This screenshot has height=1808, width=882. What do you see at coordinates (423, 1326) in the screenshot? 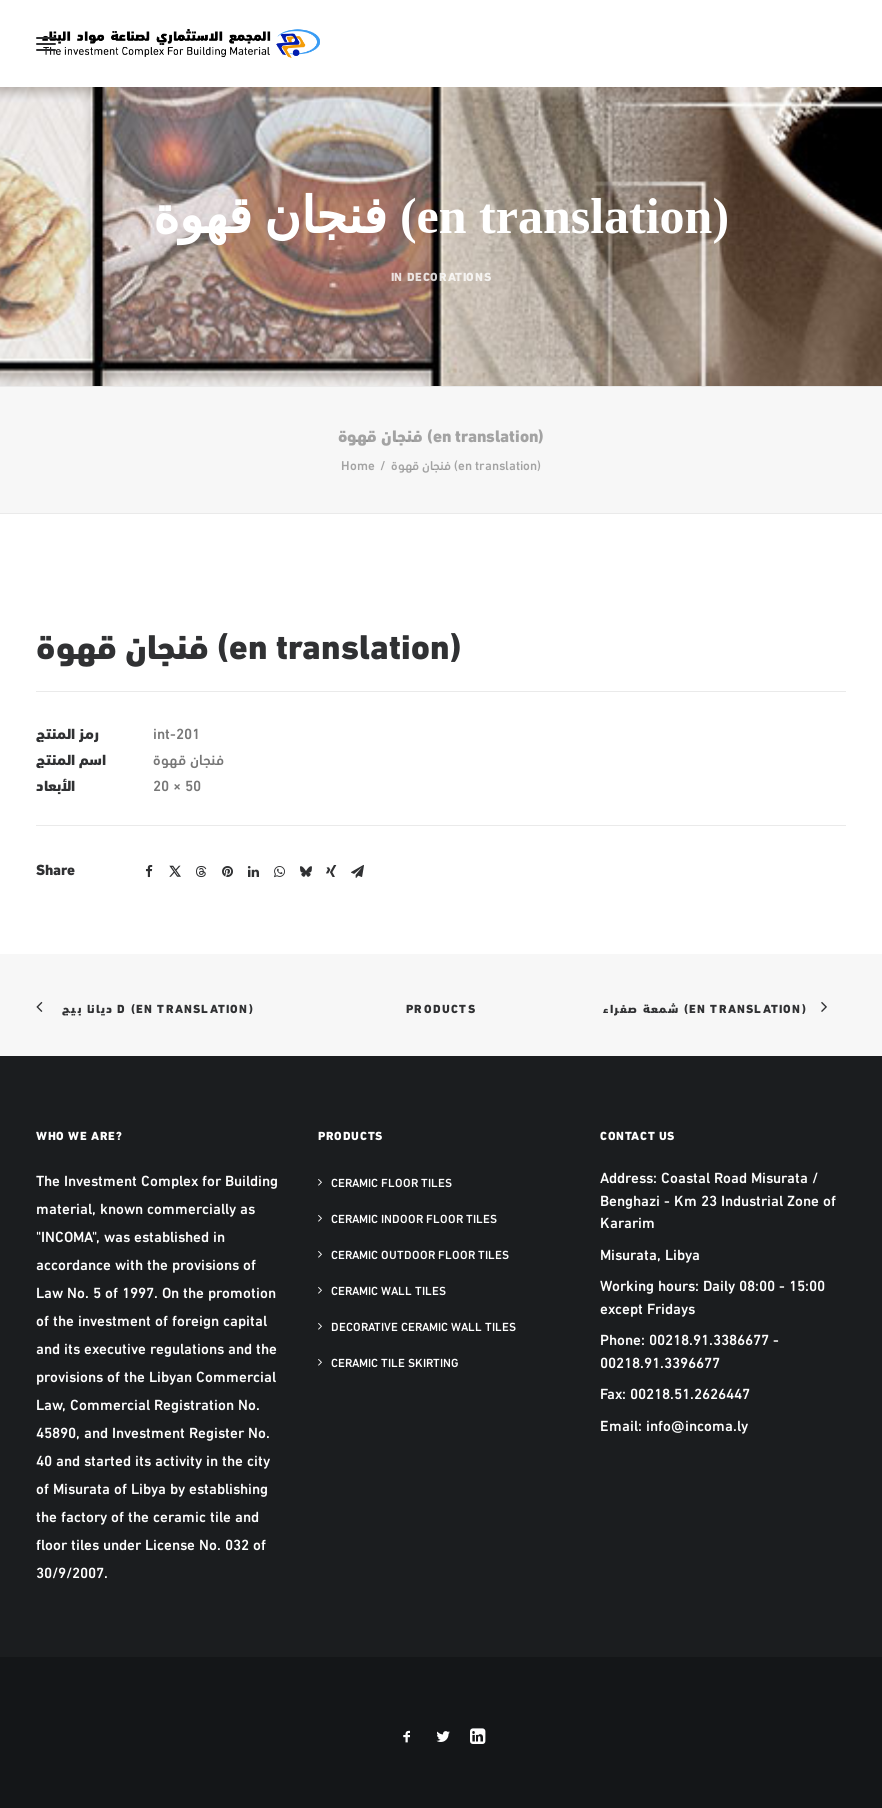
I see `Decorative Ceramic Wall Tiles` at bounding box center [423, 1326].